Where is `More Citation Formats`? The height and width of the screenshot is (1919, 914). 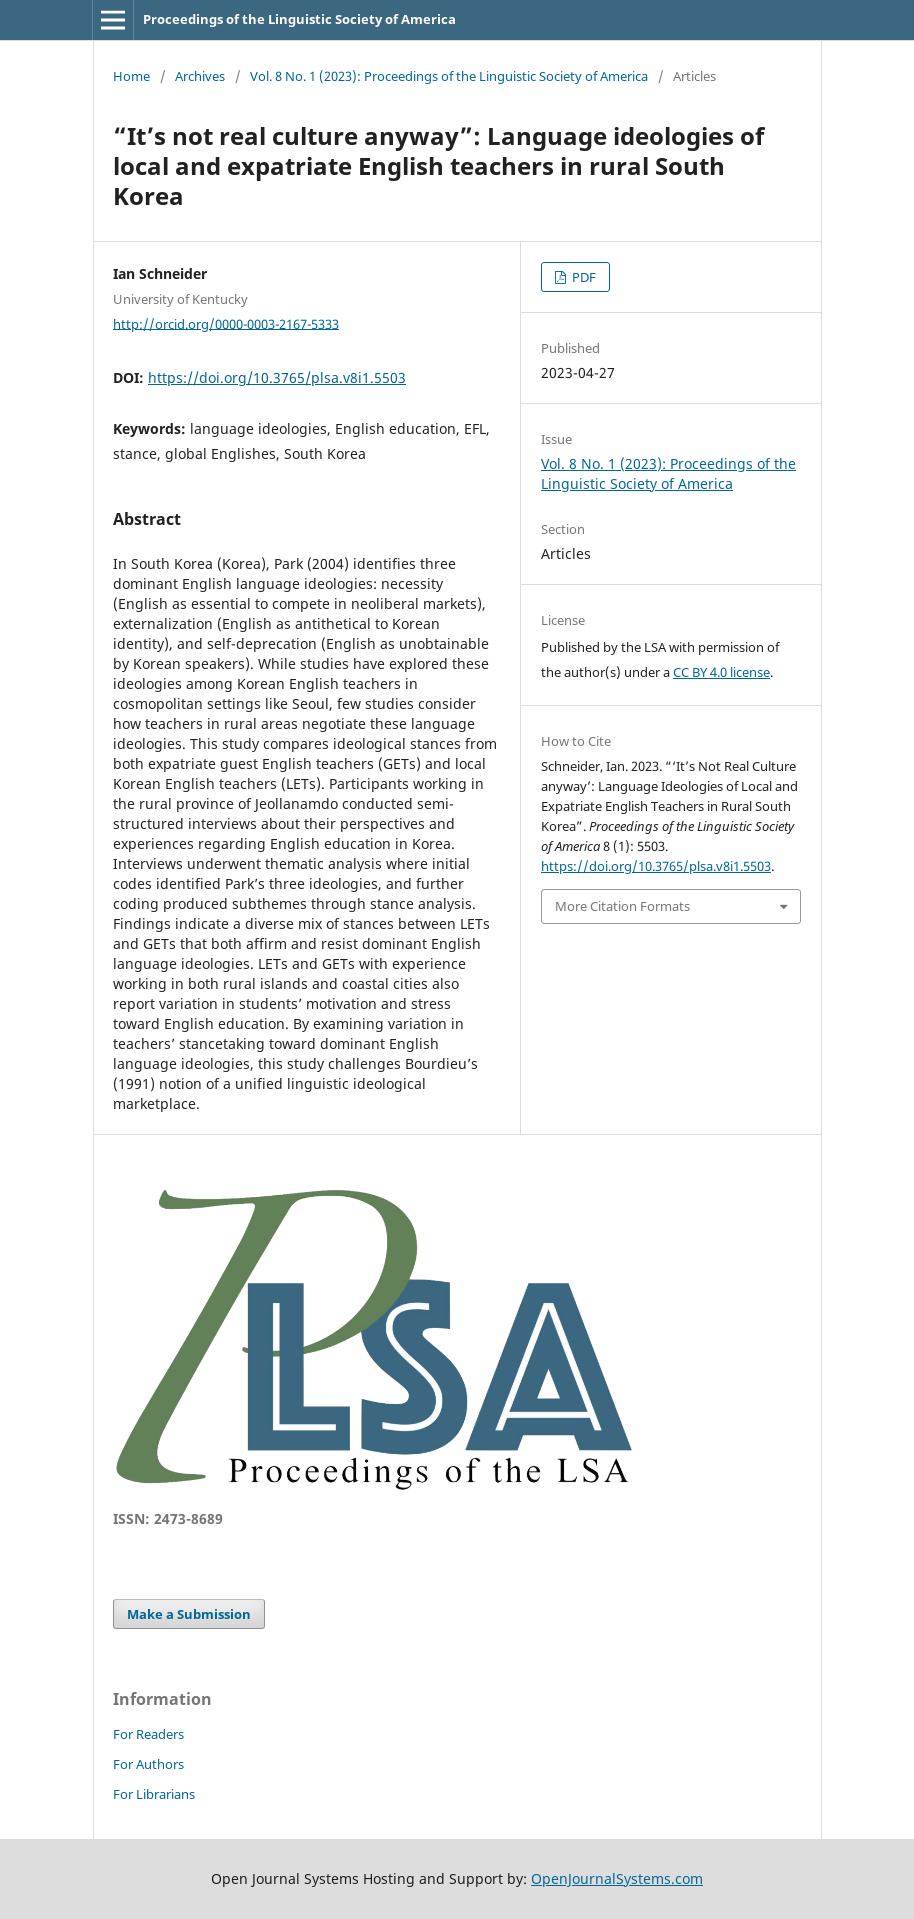
More Citation Formats is located at coordinates (622, 906).